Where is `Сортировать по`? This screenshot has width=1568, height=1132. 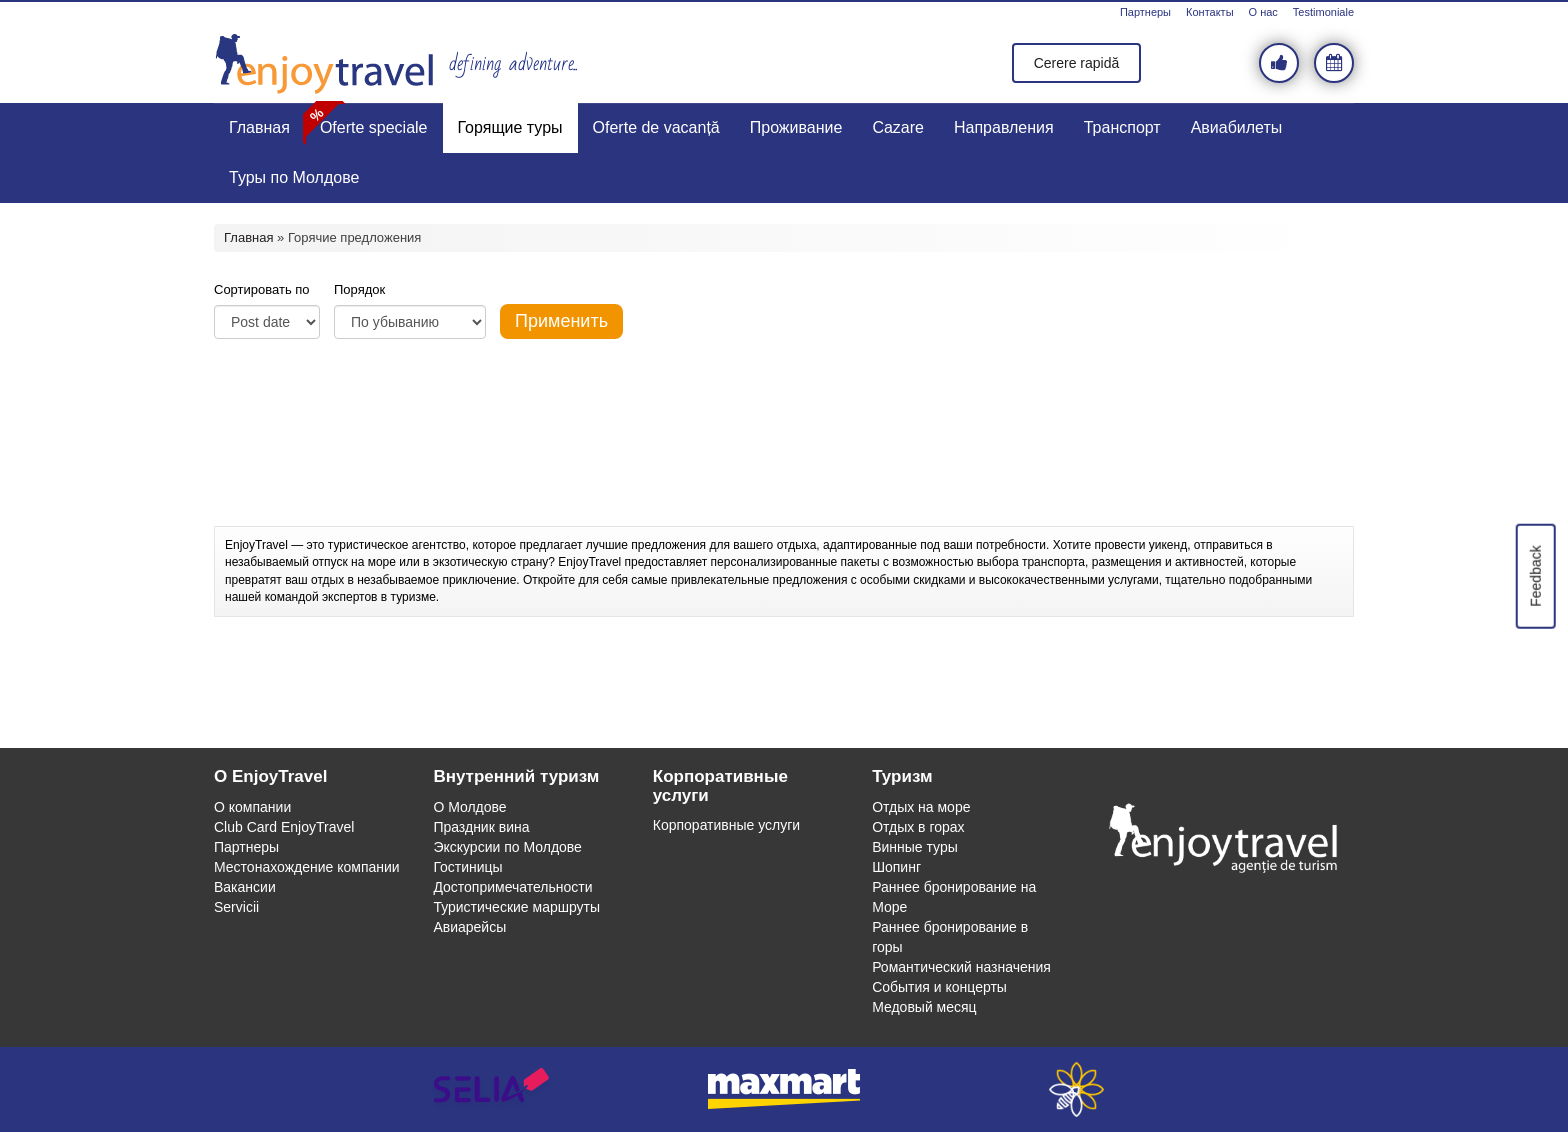
Сортировать по is located at coordinates (262, 289).